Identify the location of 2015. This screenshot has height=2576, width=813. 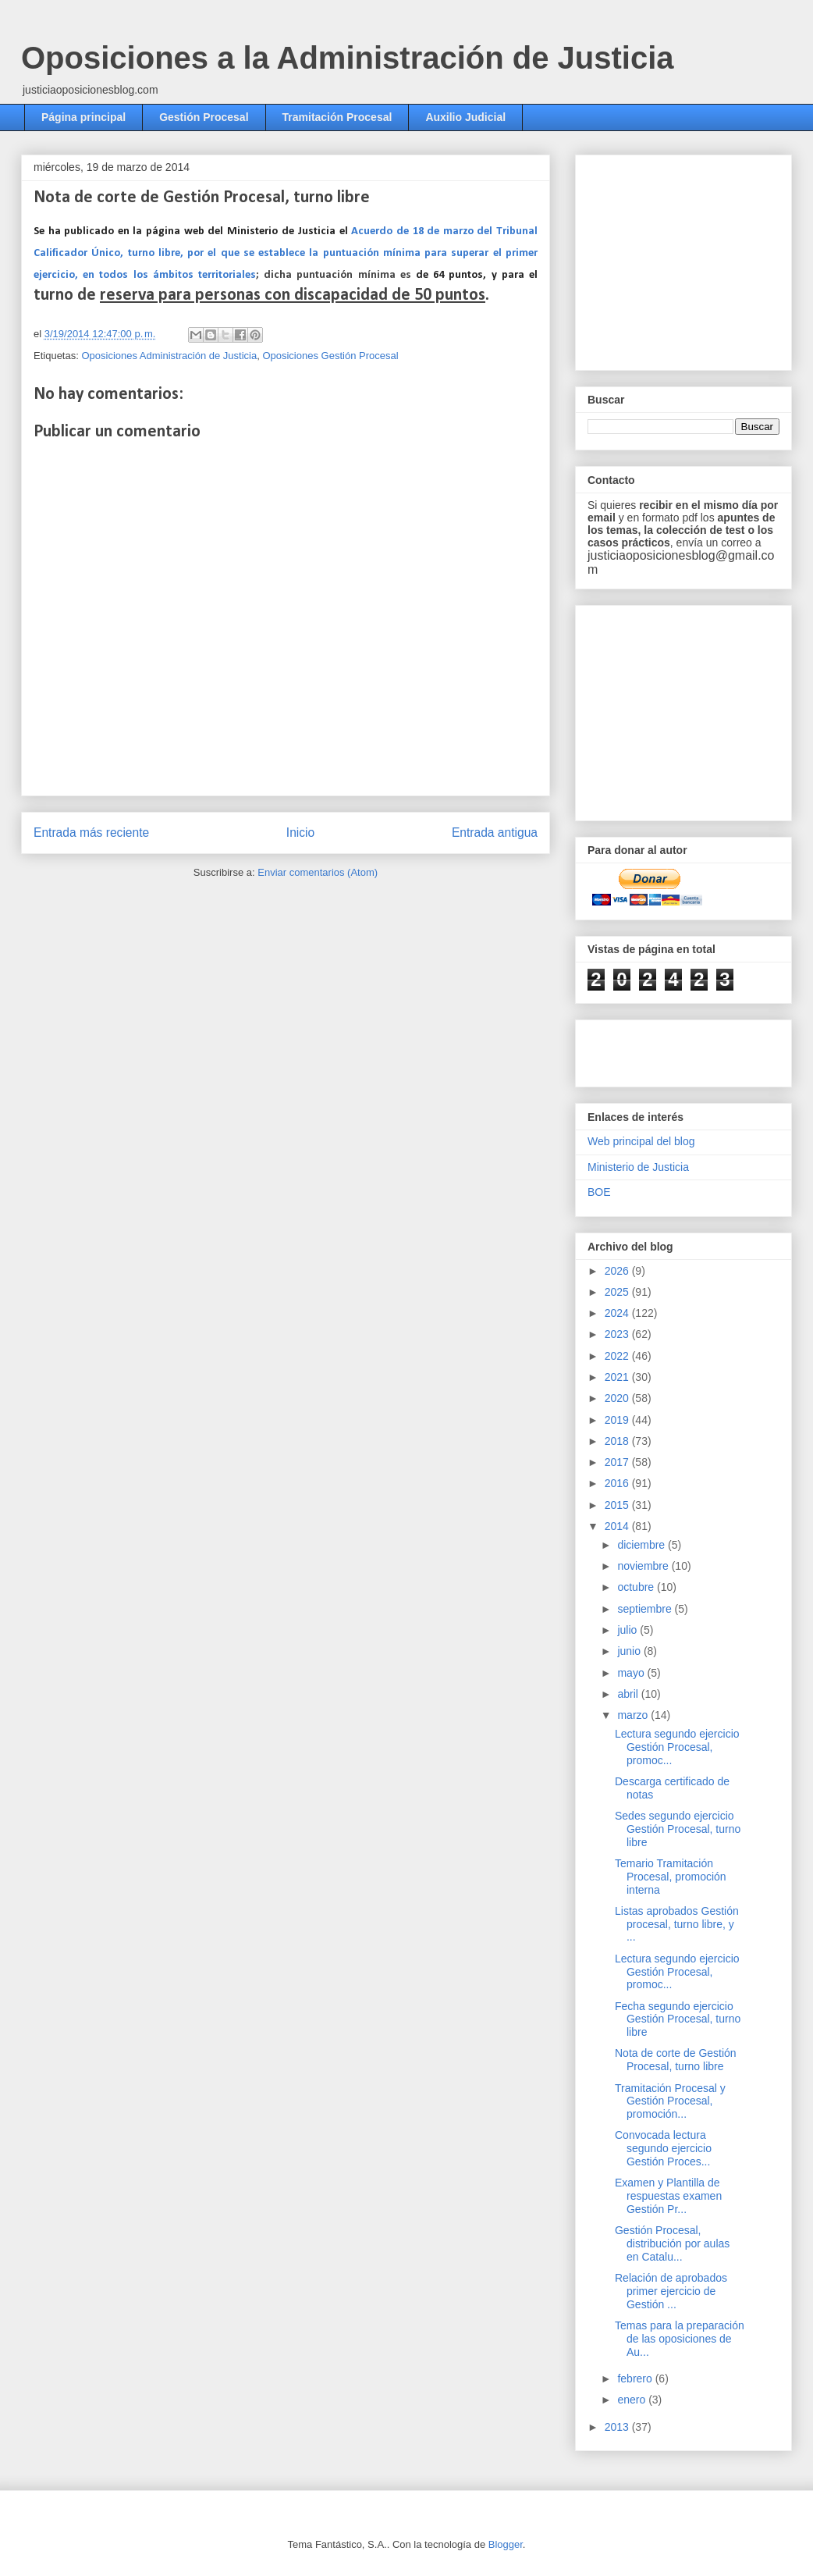
(618, 1505).